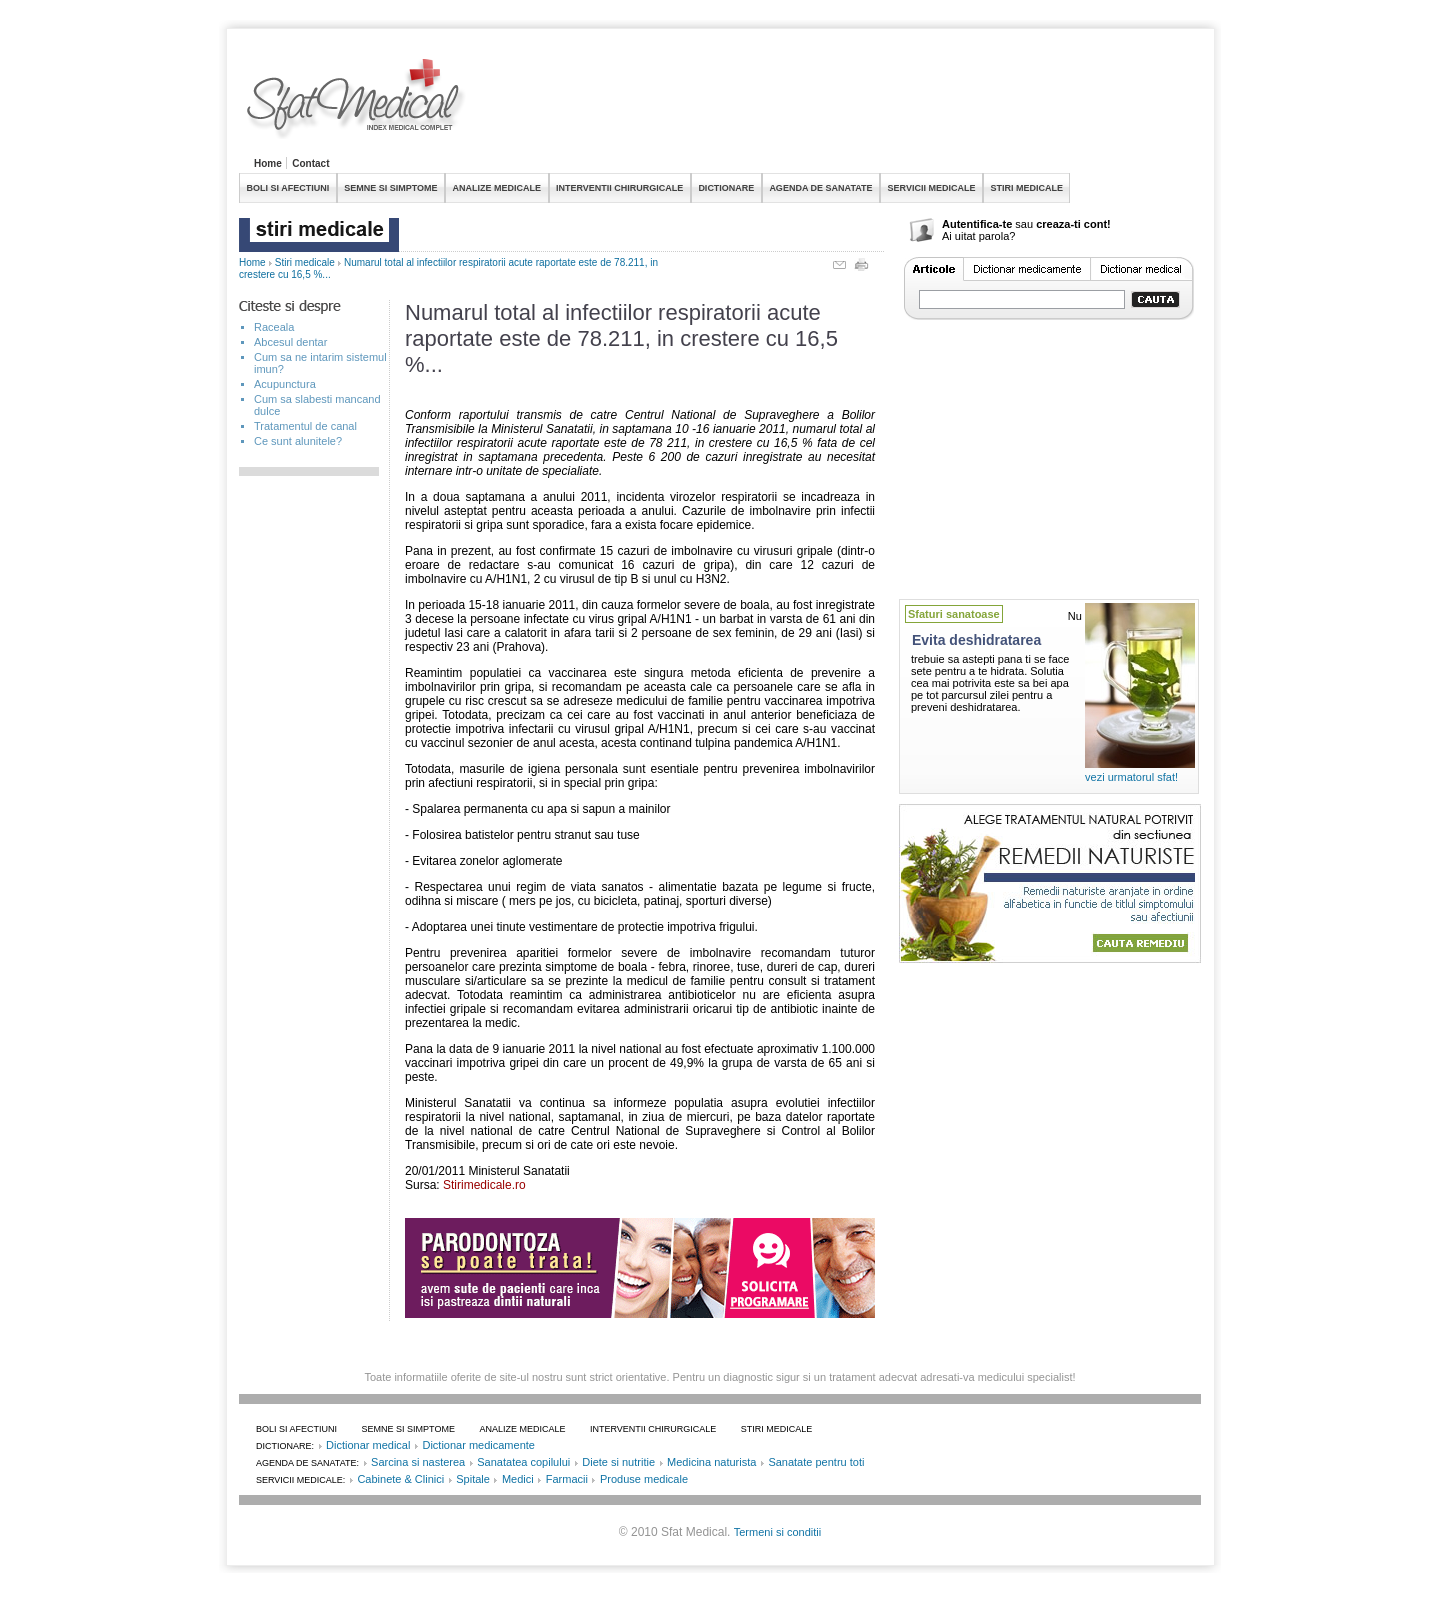  I want to click on Sarcina si nasterea, so click(418, 1462).